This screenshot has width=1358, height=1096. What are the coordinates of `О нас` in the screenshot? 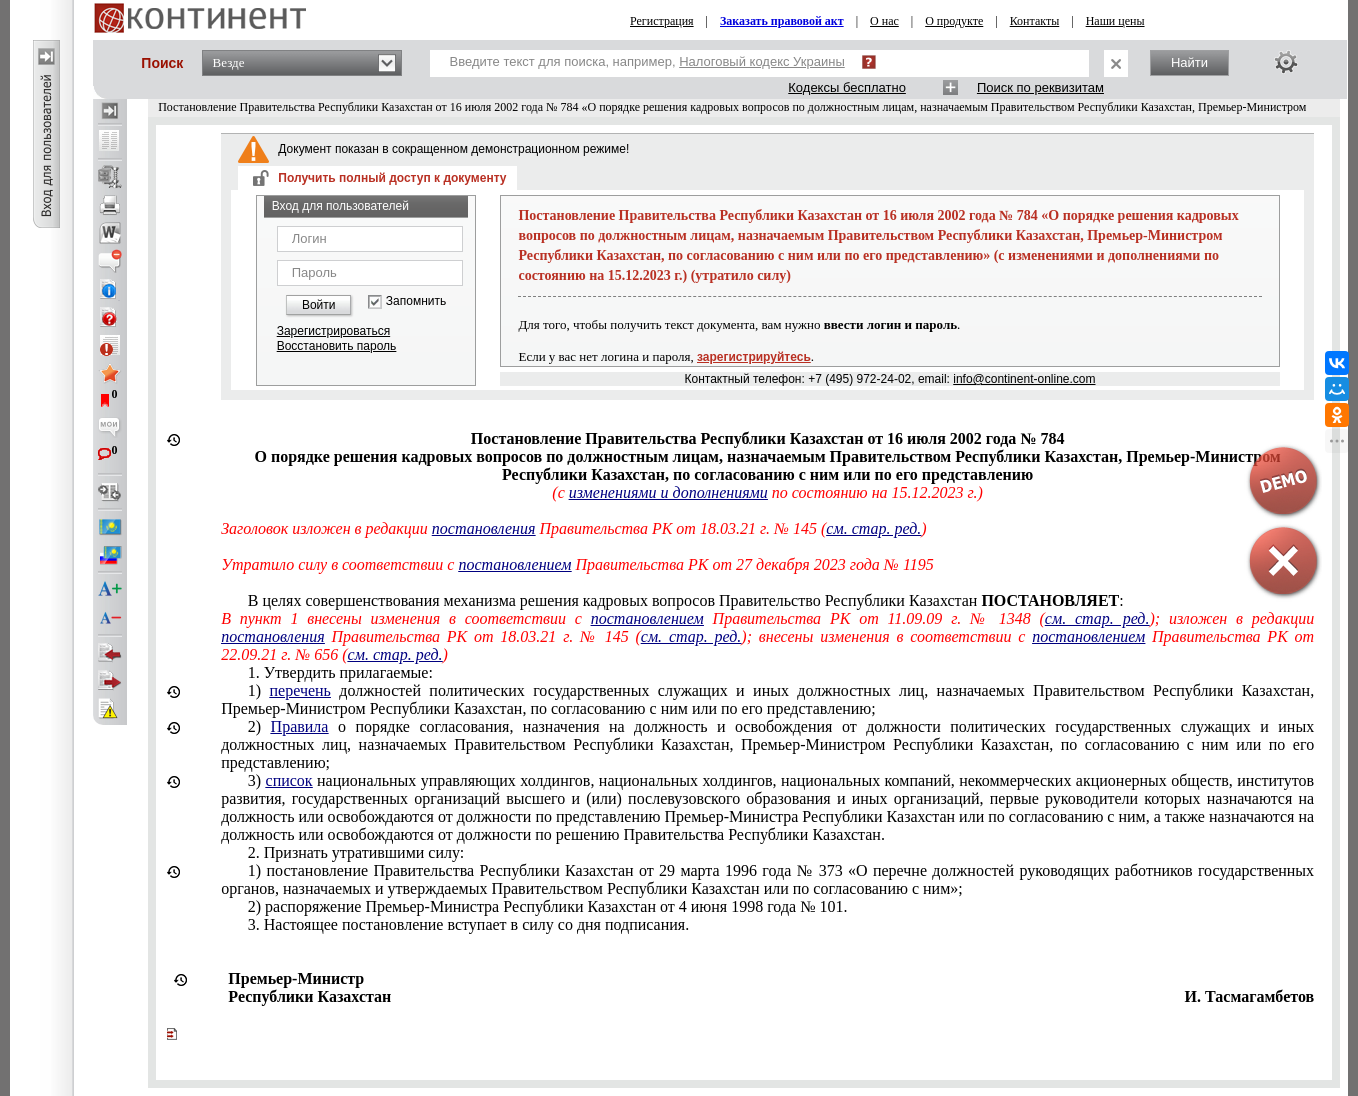 It's located at (884, 21).